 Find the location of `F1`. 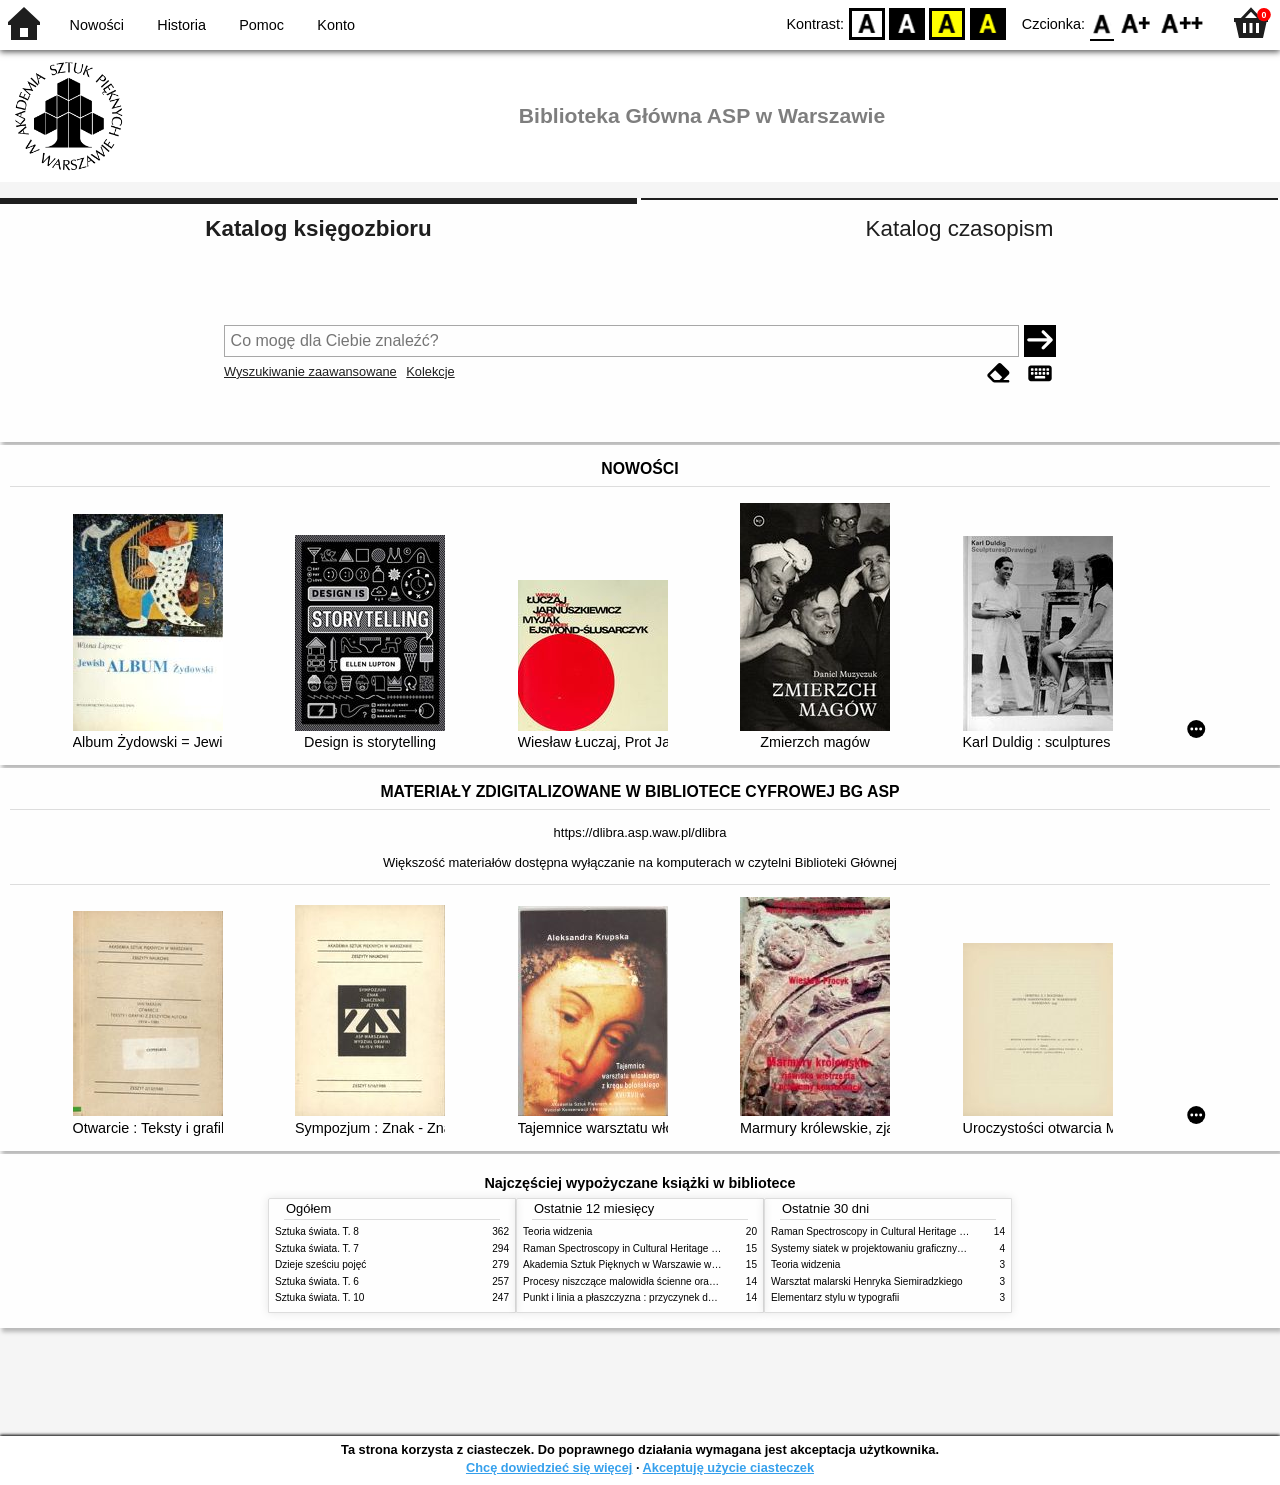

F1 is located at coordinates (1136, 22).